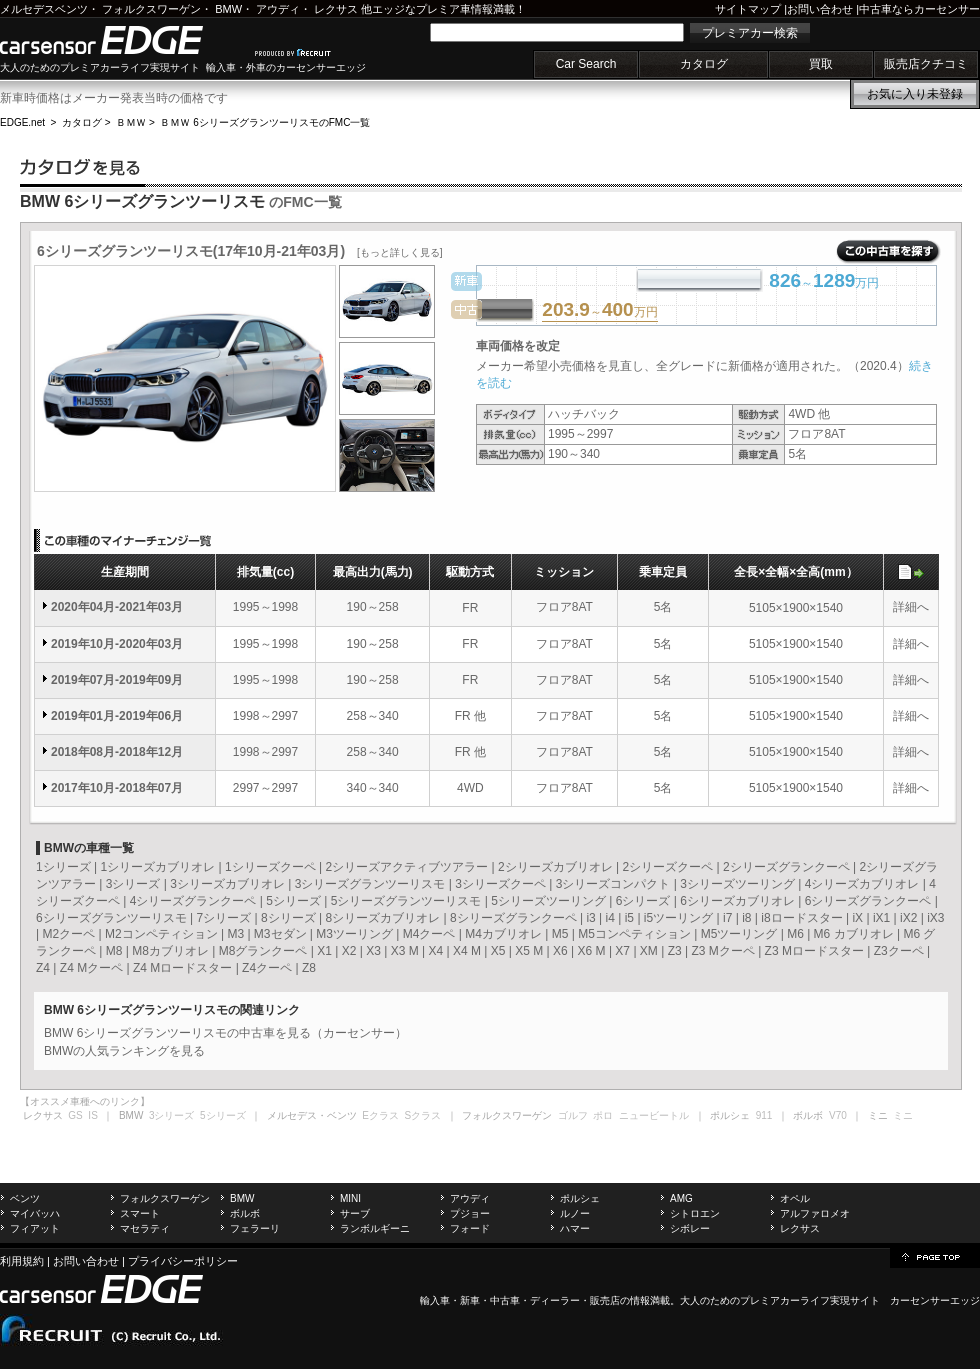 This screenshot has height=1369, width=980. What do you see at coordinates (935, 1256) in the screenshot?
I see `page top` at bounding box center [935, 1256].